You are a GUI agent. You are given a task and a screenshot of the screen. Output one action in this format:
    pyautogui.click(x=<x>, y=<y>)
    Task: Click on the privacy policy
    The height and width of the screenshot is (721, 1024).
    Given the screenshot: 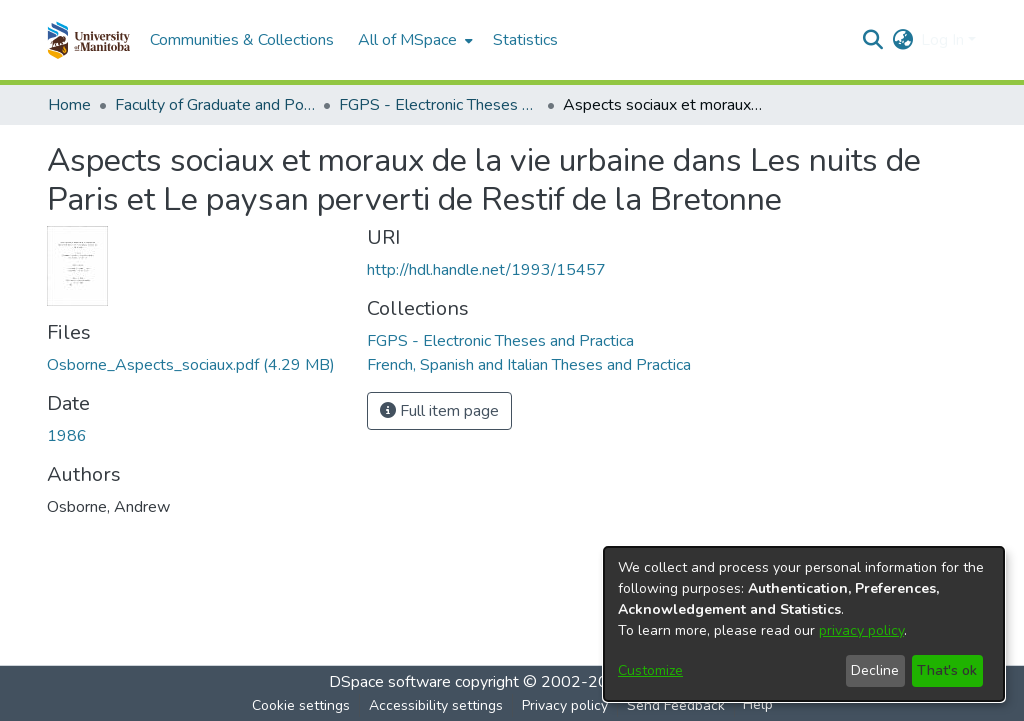 What is the action you would take?
    pyautogui.click(x=861, y=630)
    